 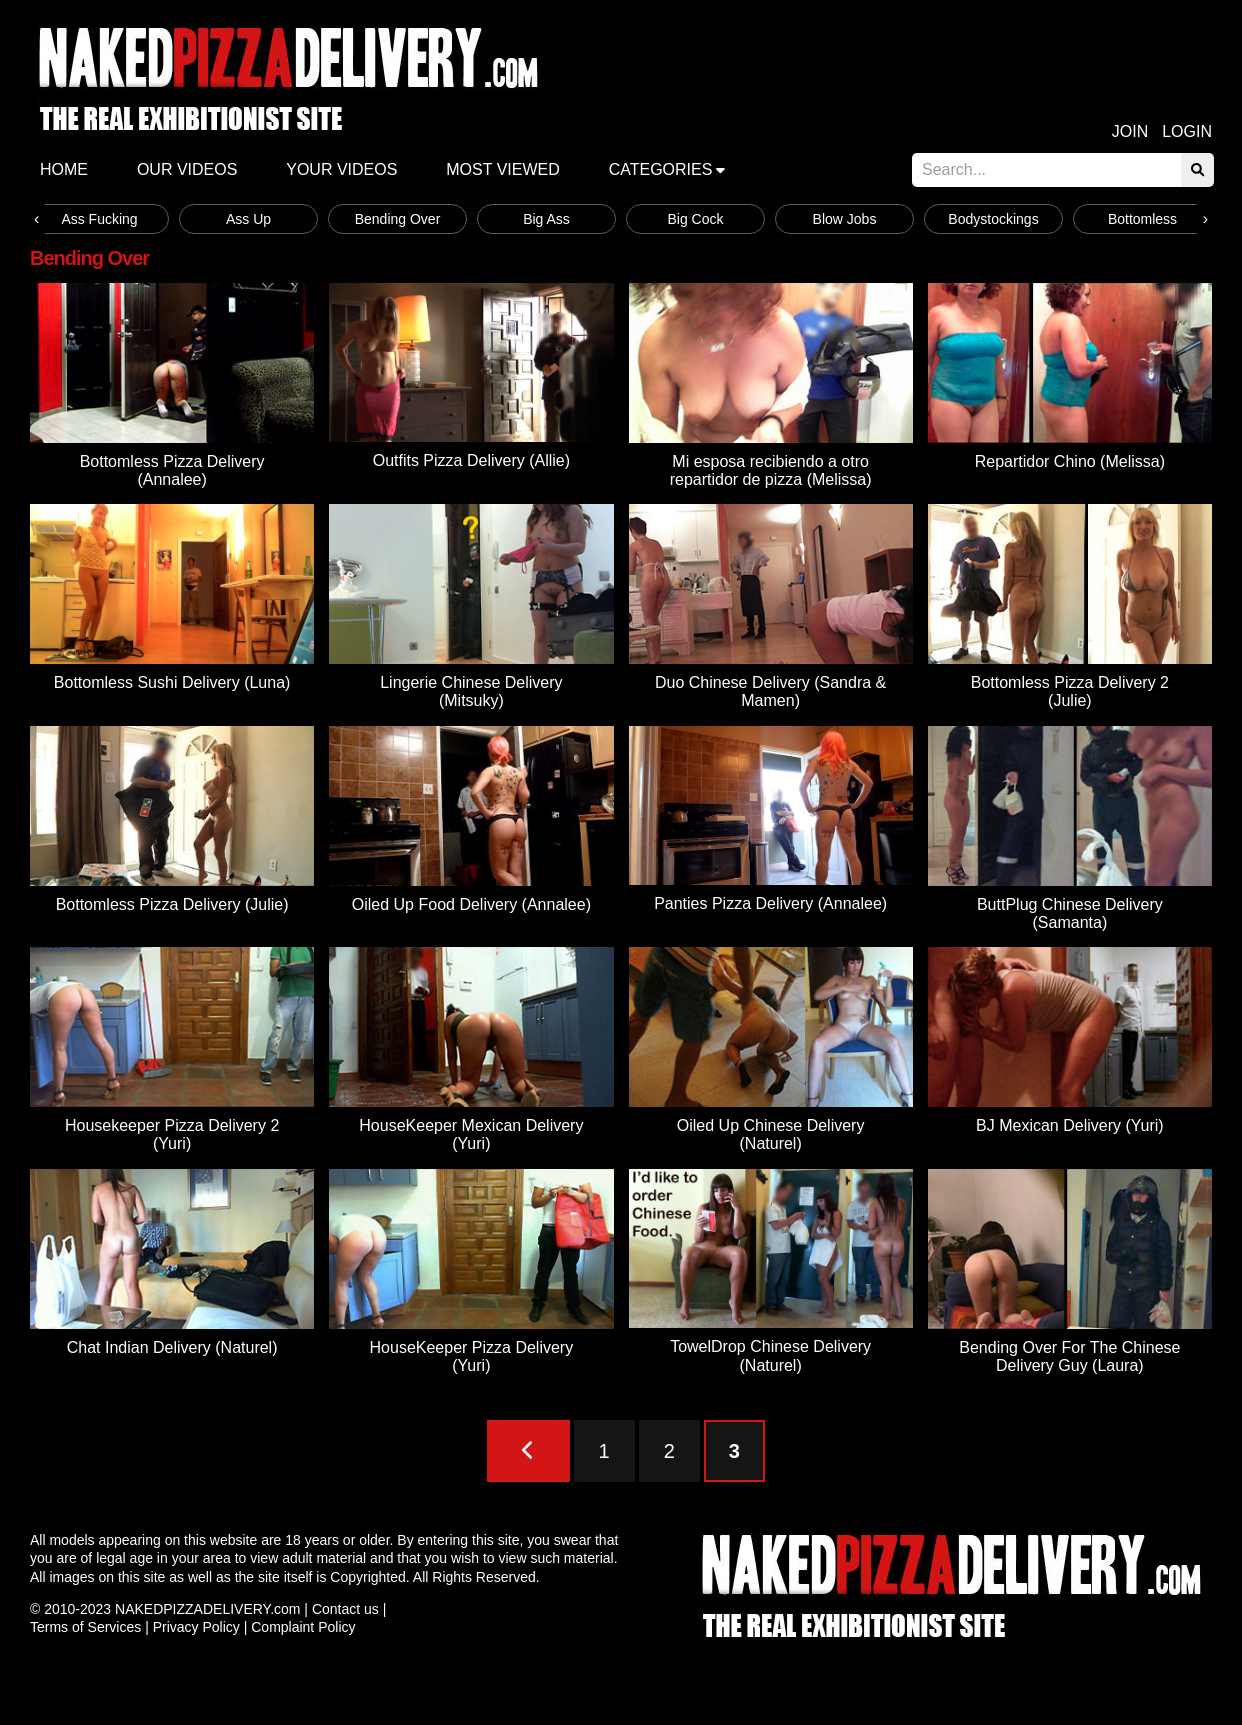 I want to click on Bottomless, so click(x=1142, y=219).